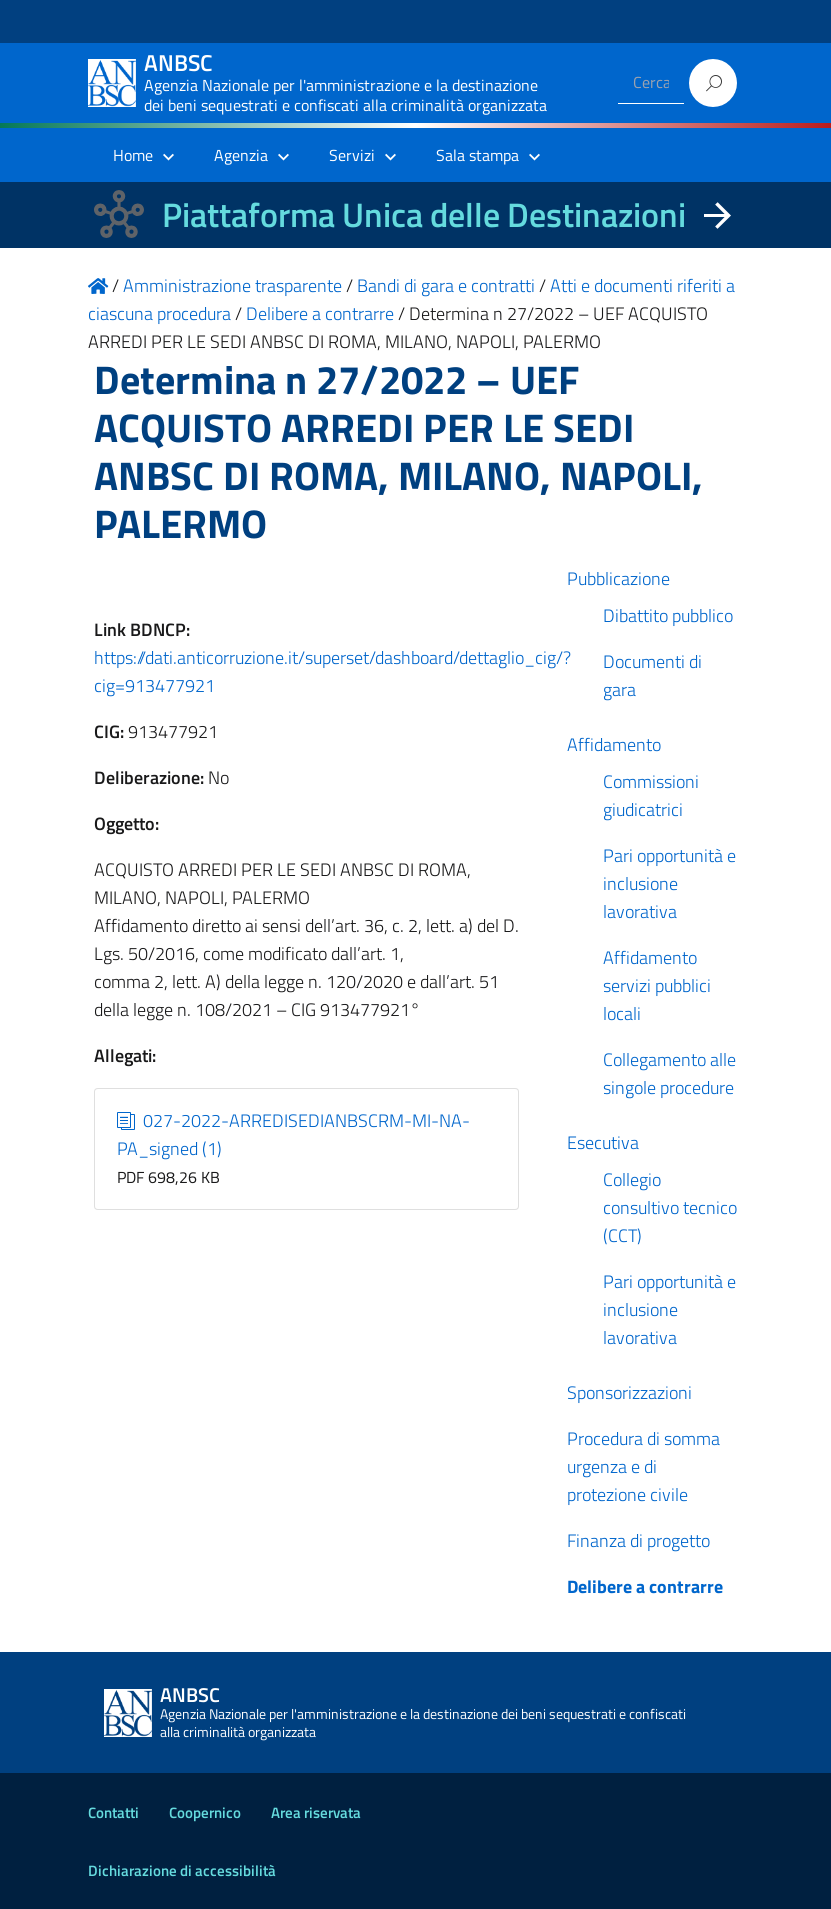 This screenshot has width=831, height=1909. What do you see at coordinates (669, 883) in the screenshot?
I see `Pari opportunità e inclusione lavorativa` at bounding box center [669, 883].